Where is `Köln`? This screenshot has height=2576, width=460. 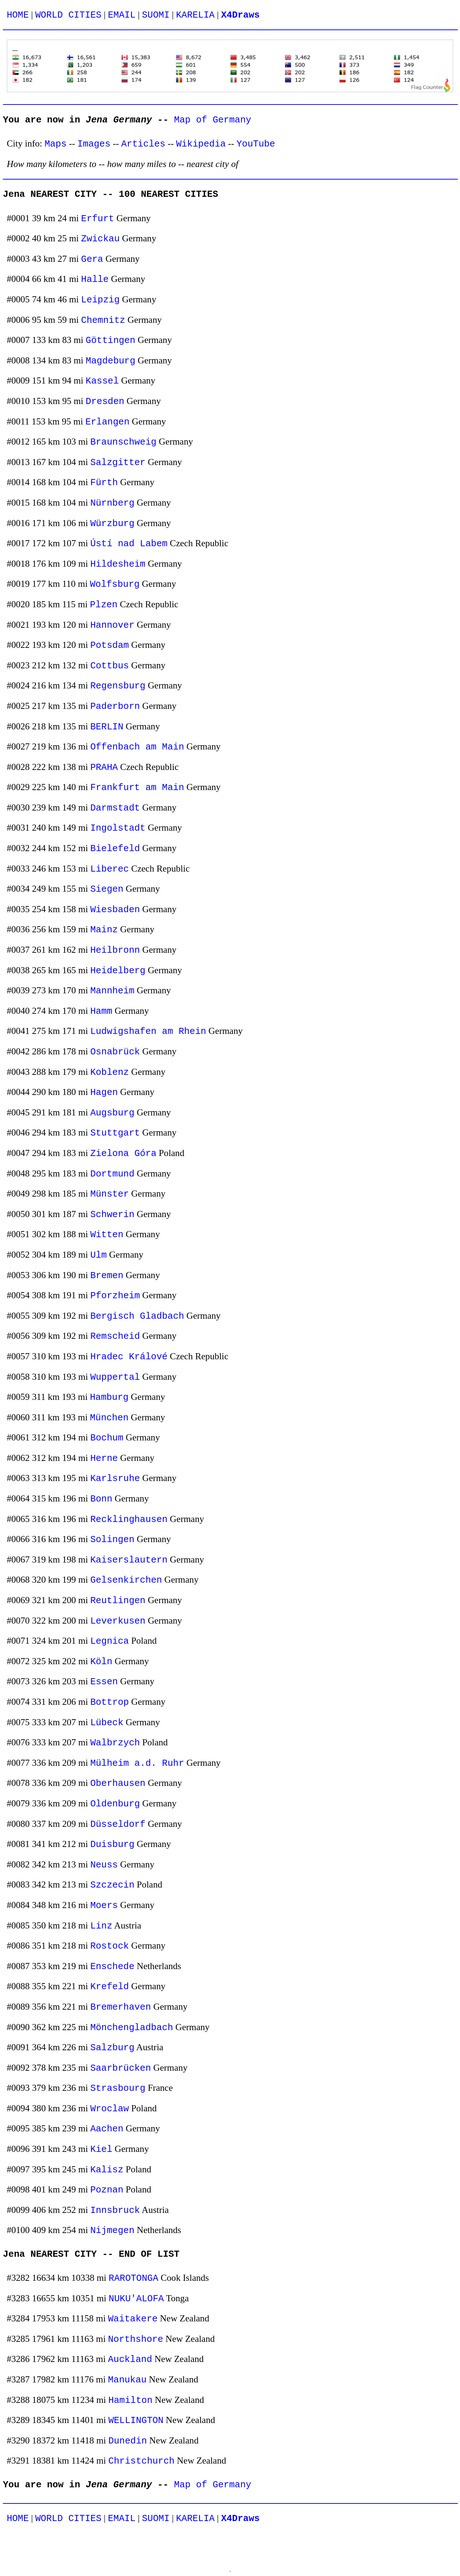 Köln is located at coordinates (101, 1662).